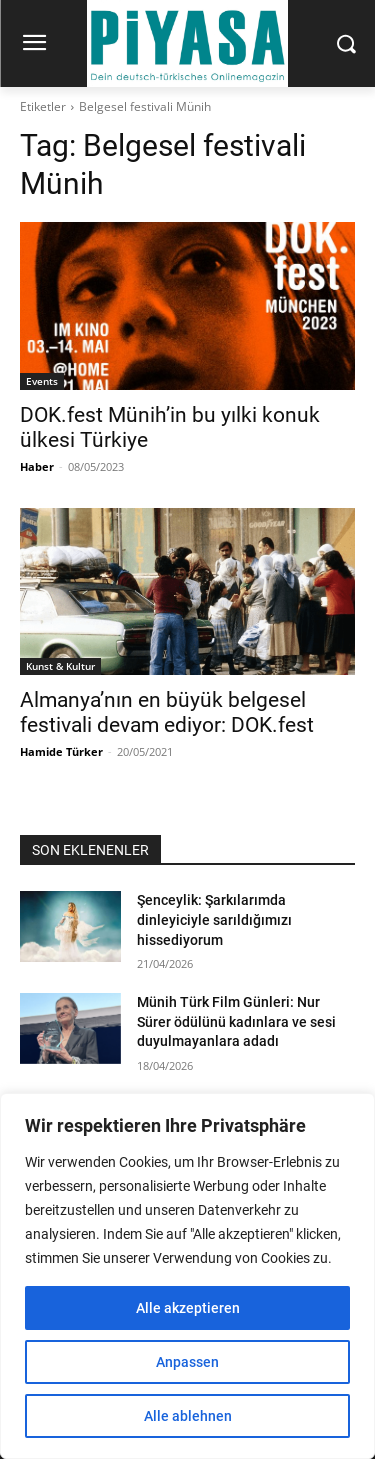 The width and height of the screenshot is (375, 1459). I want to click on Anpassen, so click(187, 1362).